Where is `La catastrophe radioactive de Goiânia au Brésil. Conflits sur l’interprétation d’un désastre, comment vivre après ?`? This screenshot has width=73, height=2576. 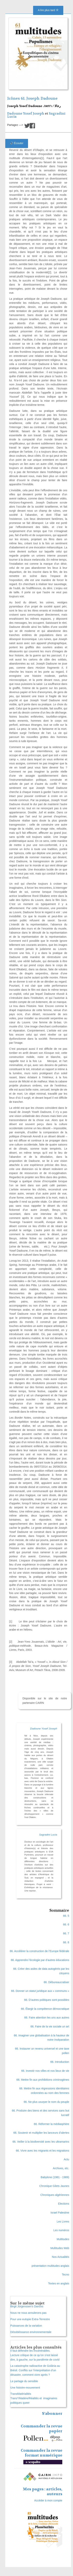 La catastrophe radioactive de Goiânia au Brésil. Conflits sur l’interprétation d’un désastre, comment vivre après ? is located at coordinates (35, 2370).